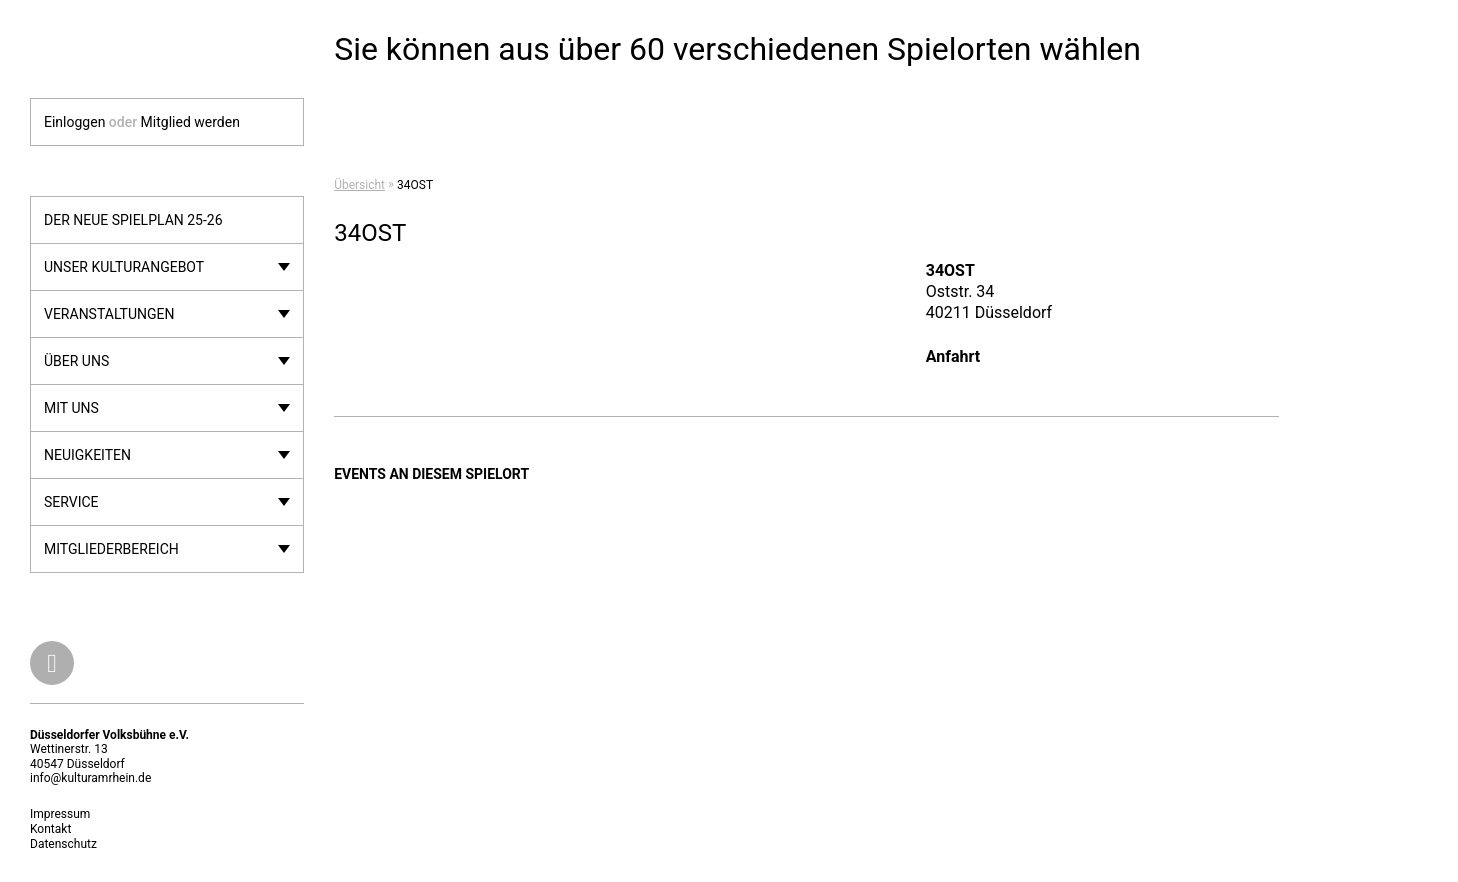  Describe the element at coordinates (74, 122) in the screenshot. I see `Einloggen` at that location.